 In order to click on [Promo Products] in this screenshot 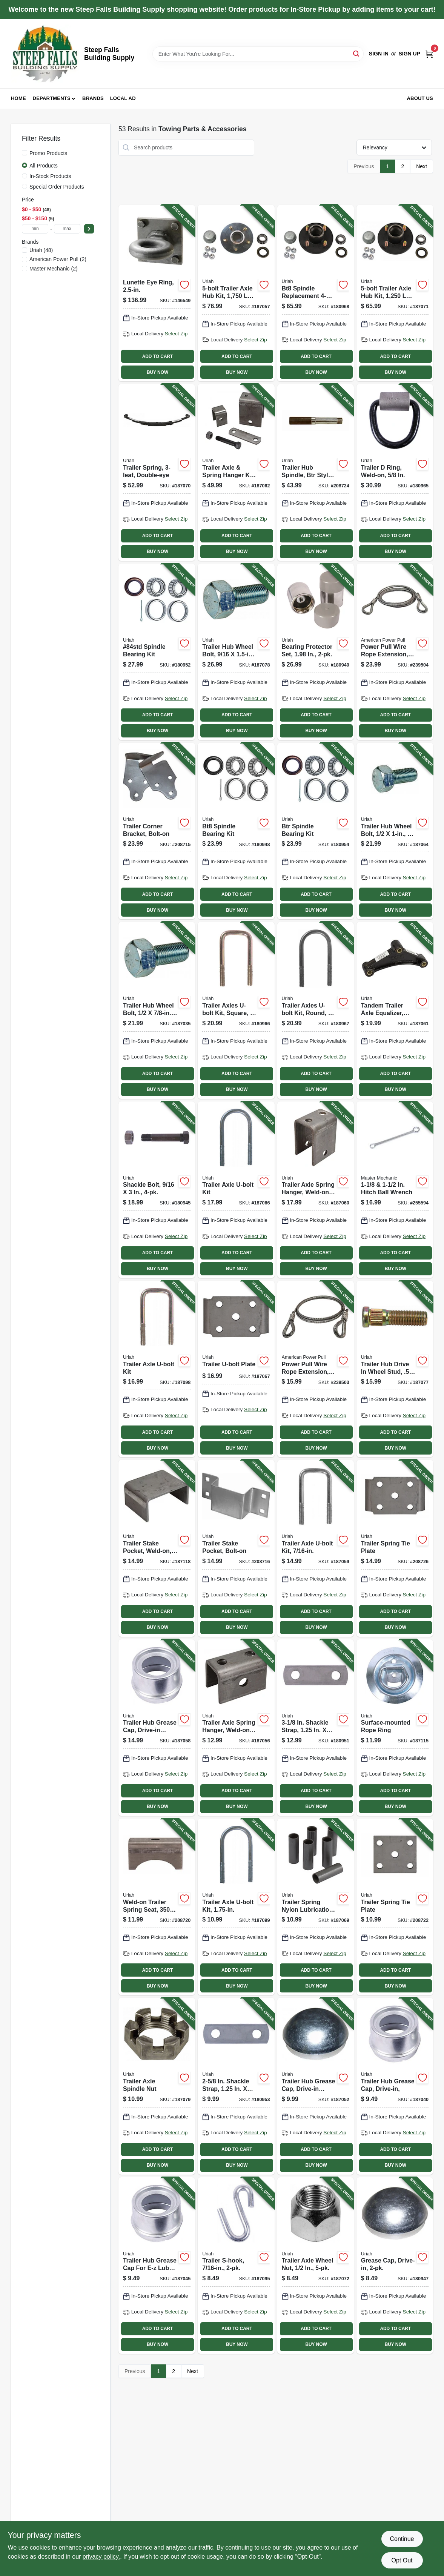, I will do `click(24, 152)`.